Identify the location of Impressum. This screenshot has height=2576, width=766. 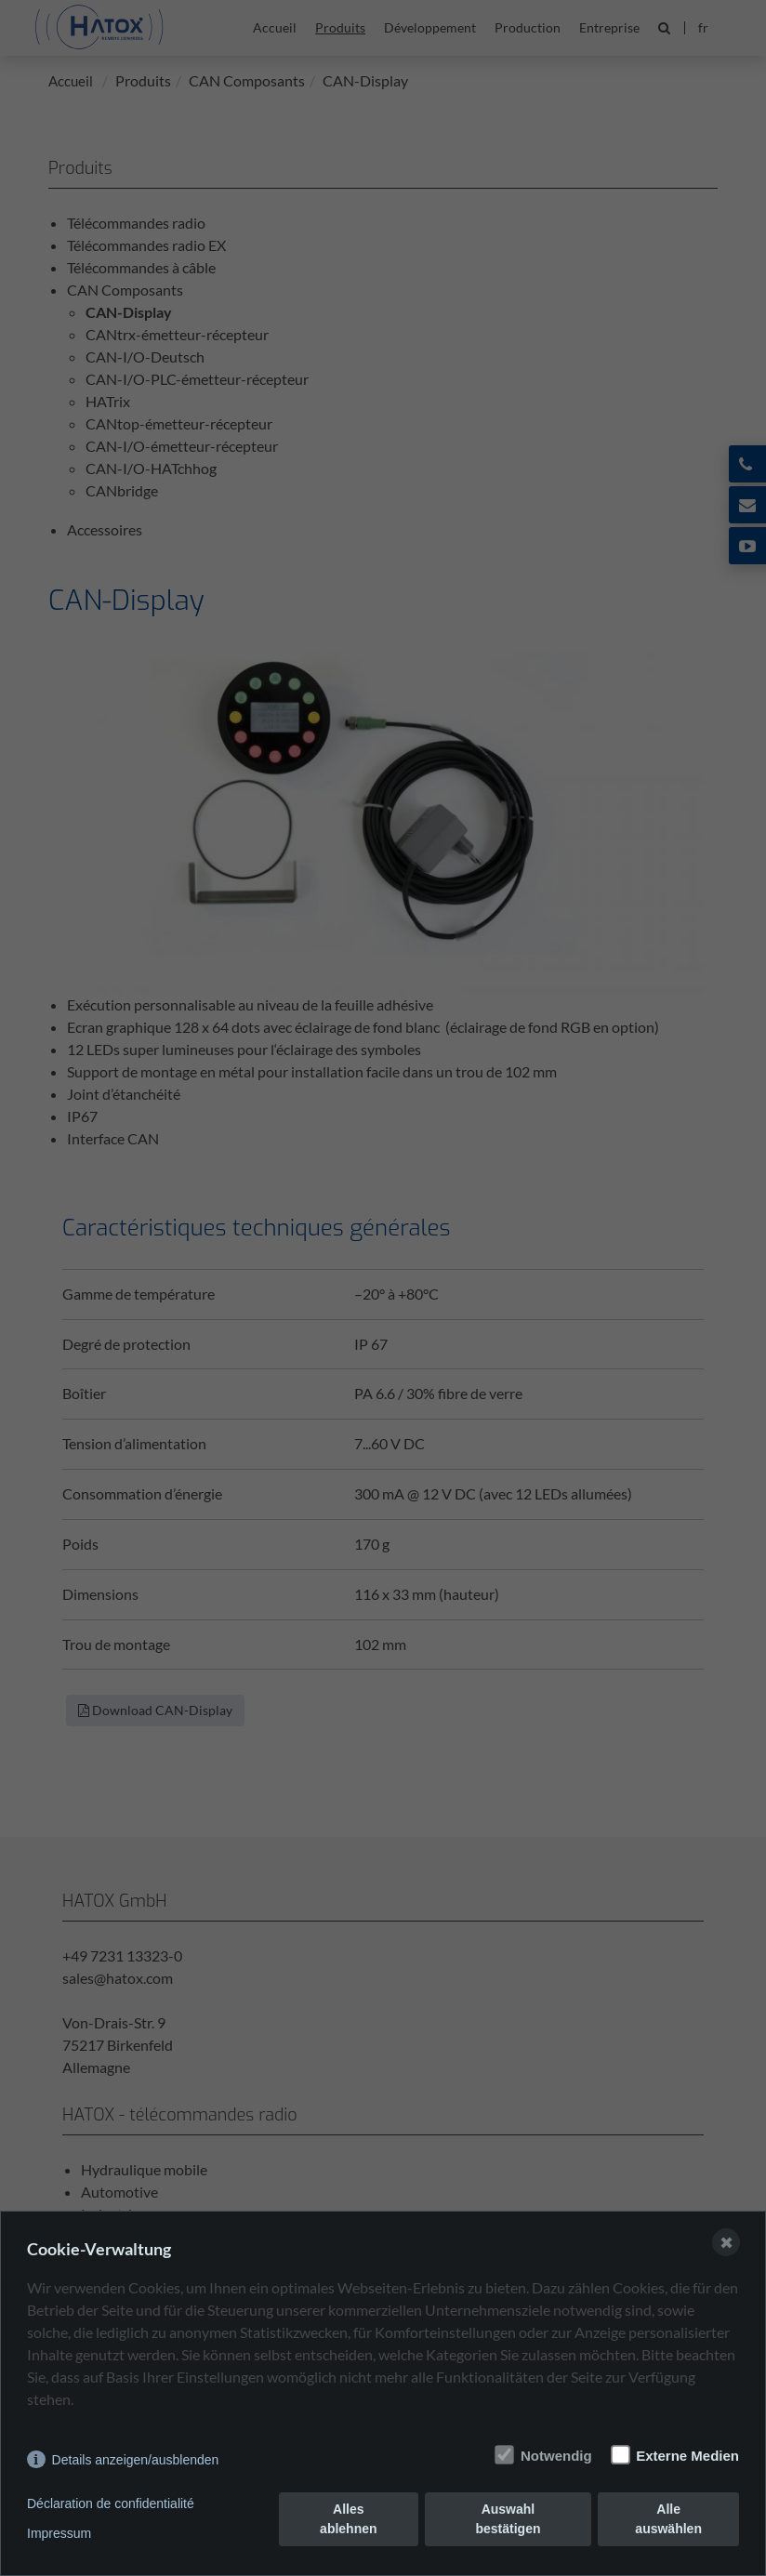
(59, 2533).